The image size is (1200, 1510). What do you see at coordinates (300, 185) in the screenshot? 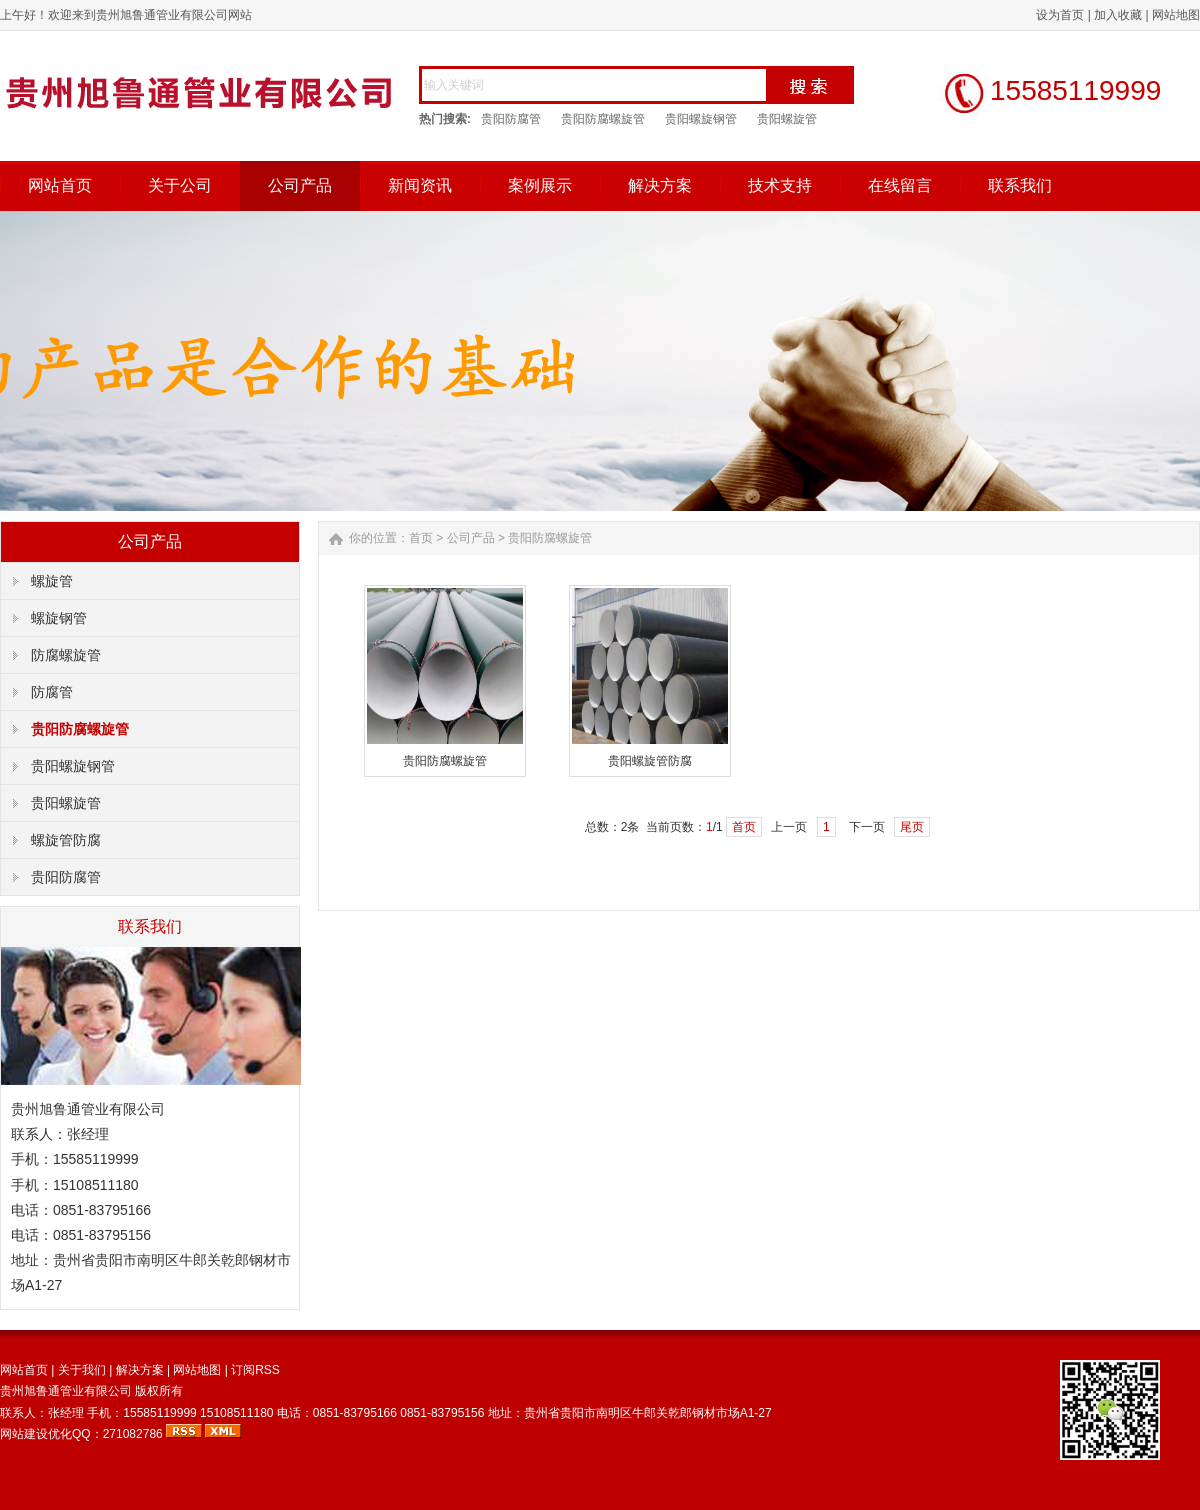
I see `公司产品` at bounding box center [300, 185].